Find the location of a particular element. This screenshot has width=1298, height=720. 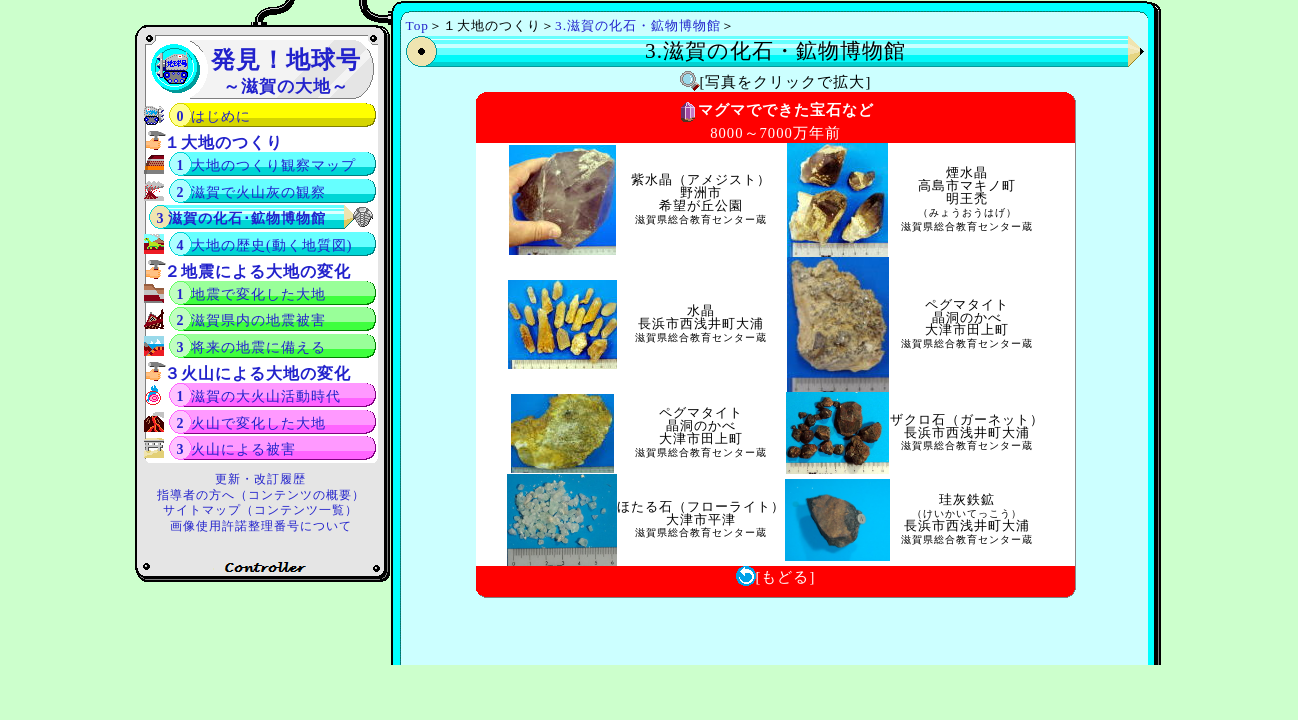

2 滋賀県内の地震被害 is located at coordinates (252, 320).